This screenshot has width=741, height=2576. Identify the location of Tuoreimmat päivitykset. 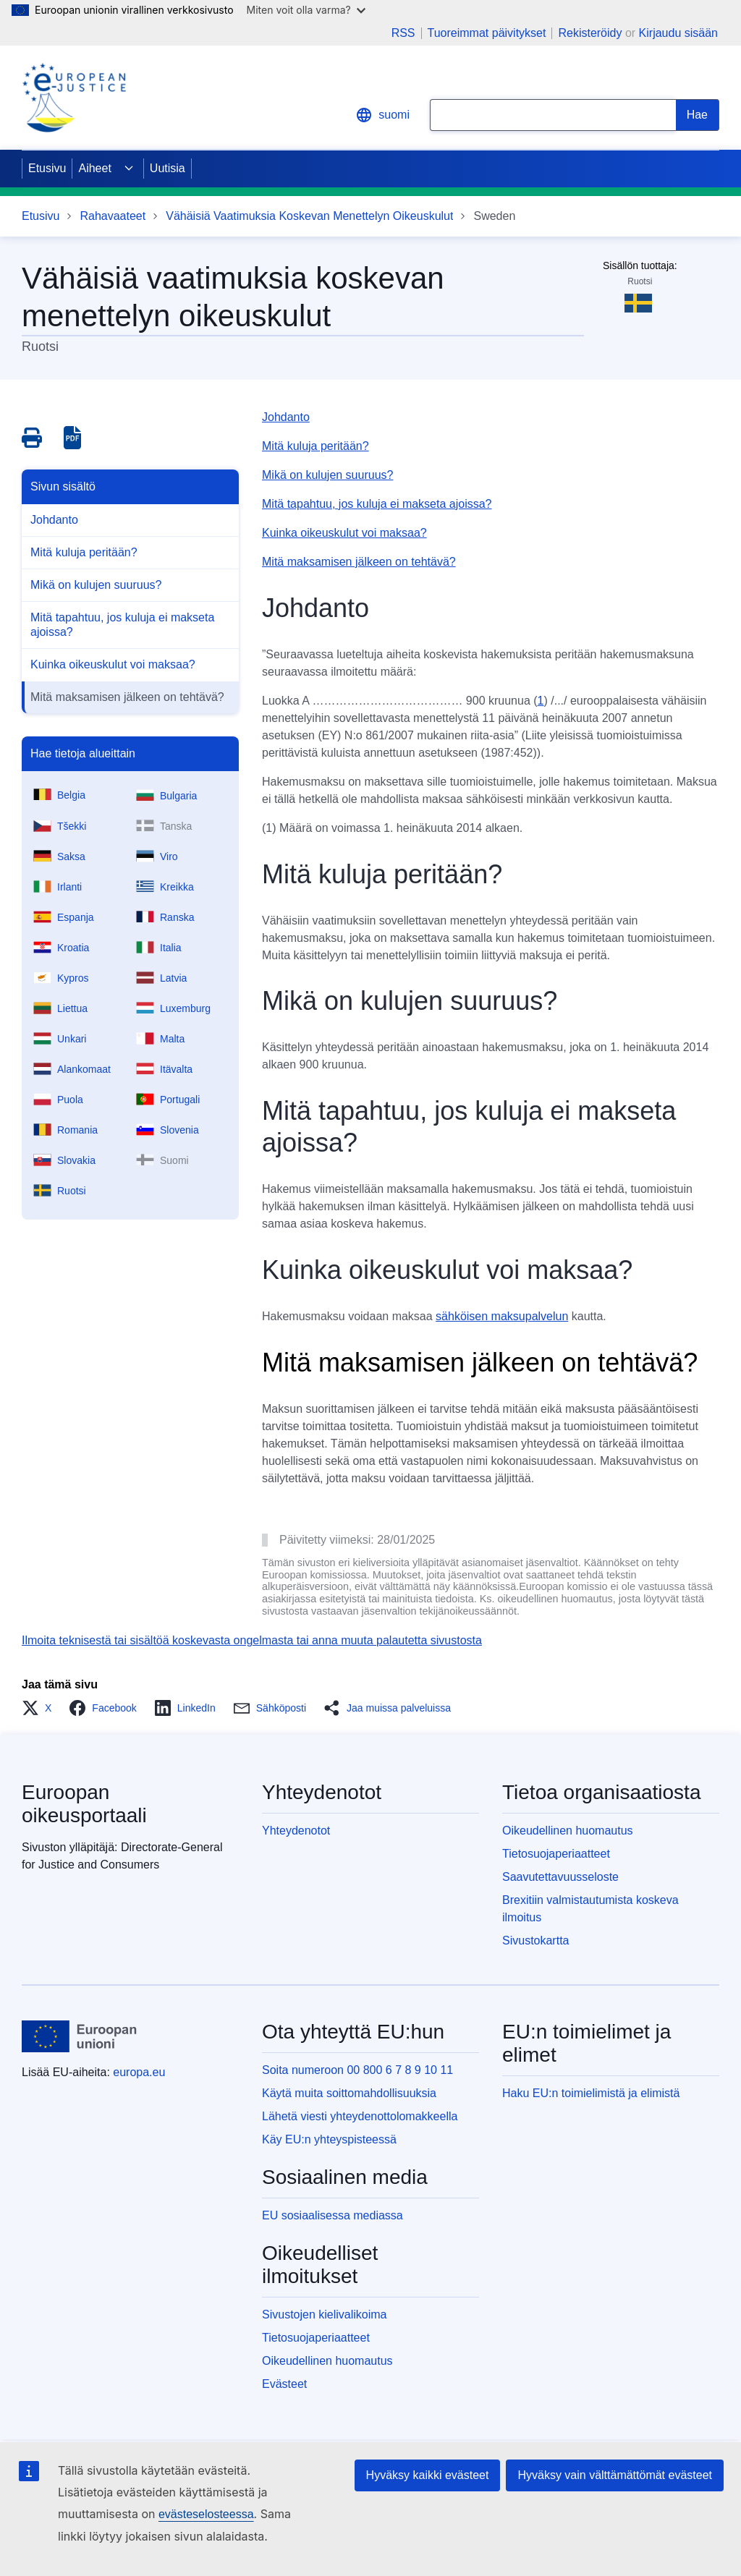
(487, 33).